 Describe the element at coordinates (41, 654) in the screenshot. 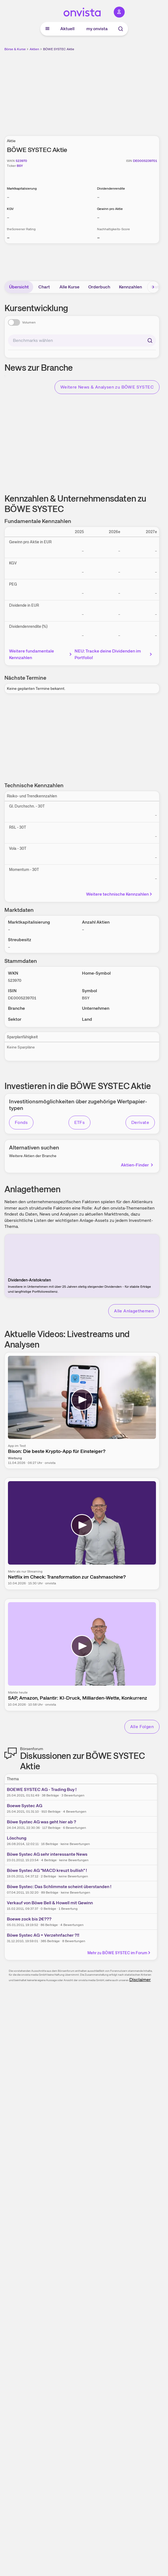

I see `Weitere fundamentale Kennzahlen` at that location.